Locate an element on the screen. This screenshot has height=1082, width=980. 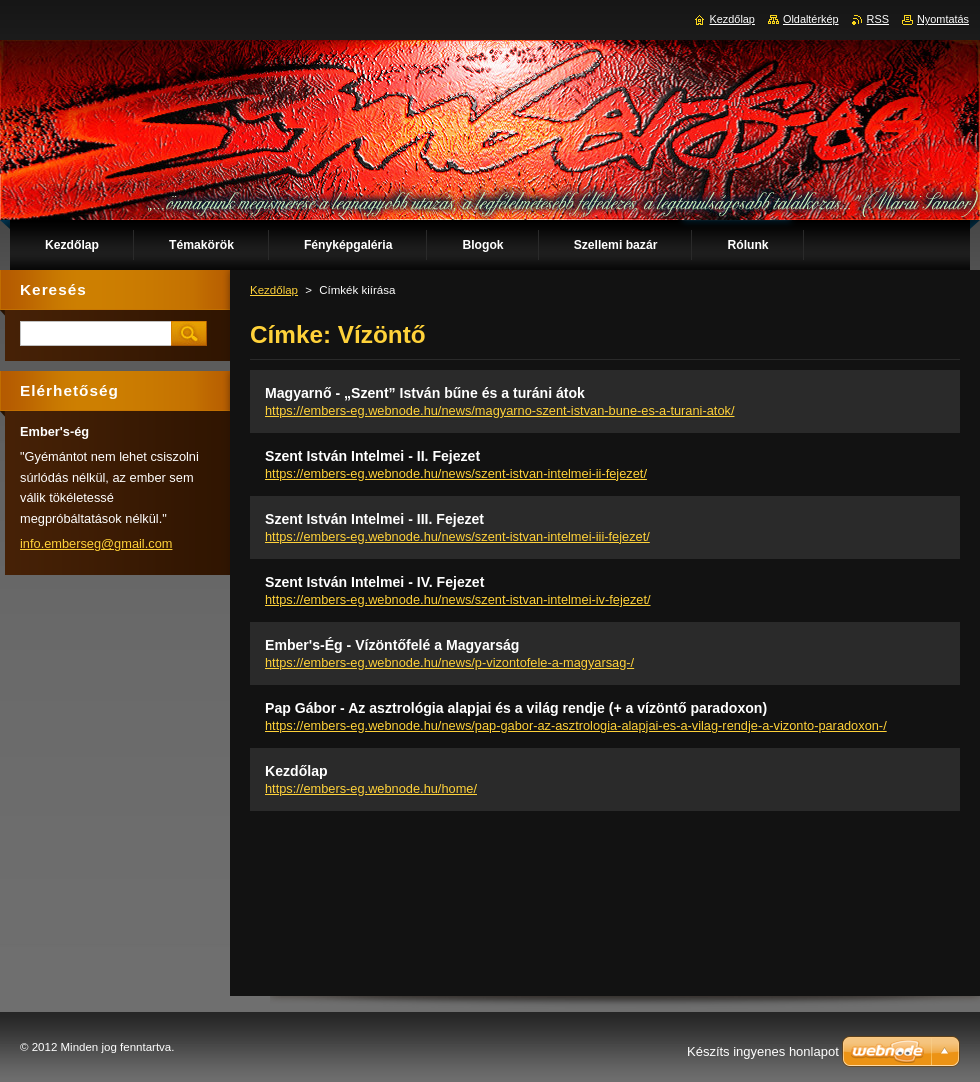
Kezdőlap is located at coordinates (274, 290).